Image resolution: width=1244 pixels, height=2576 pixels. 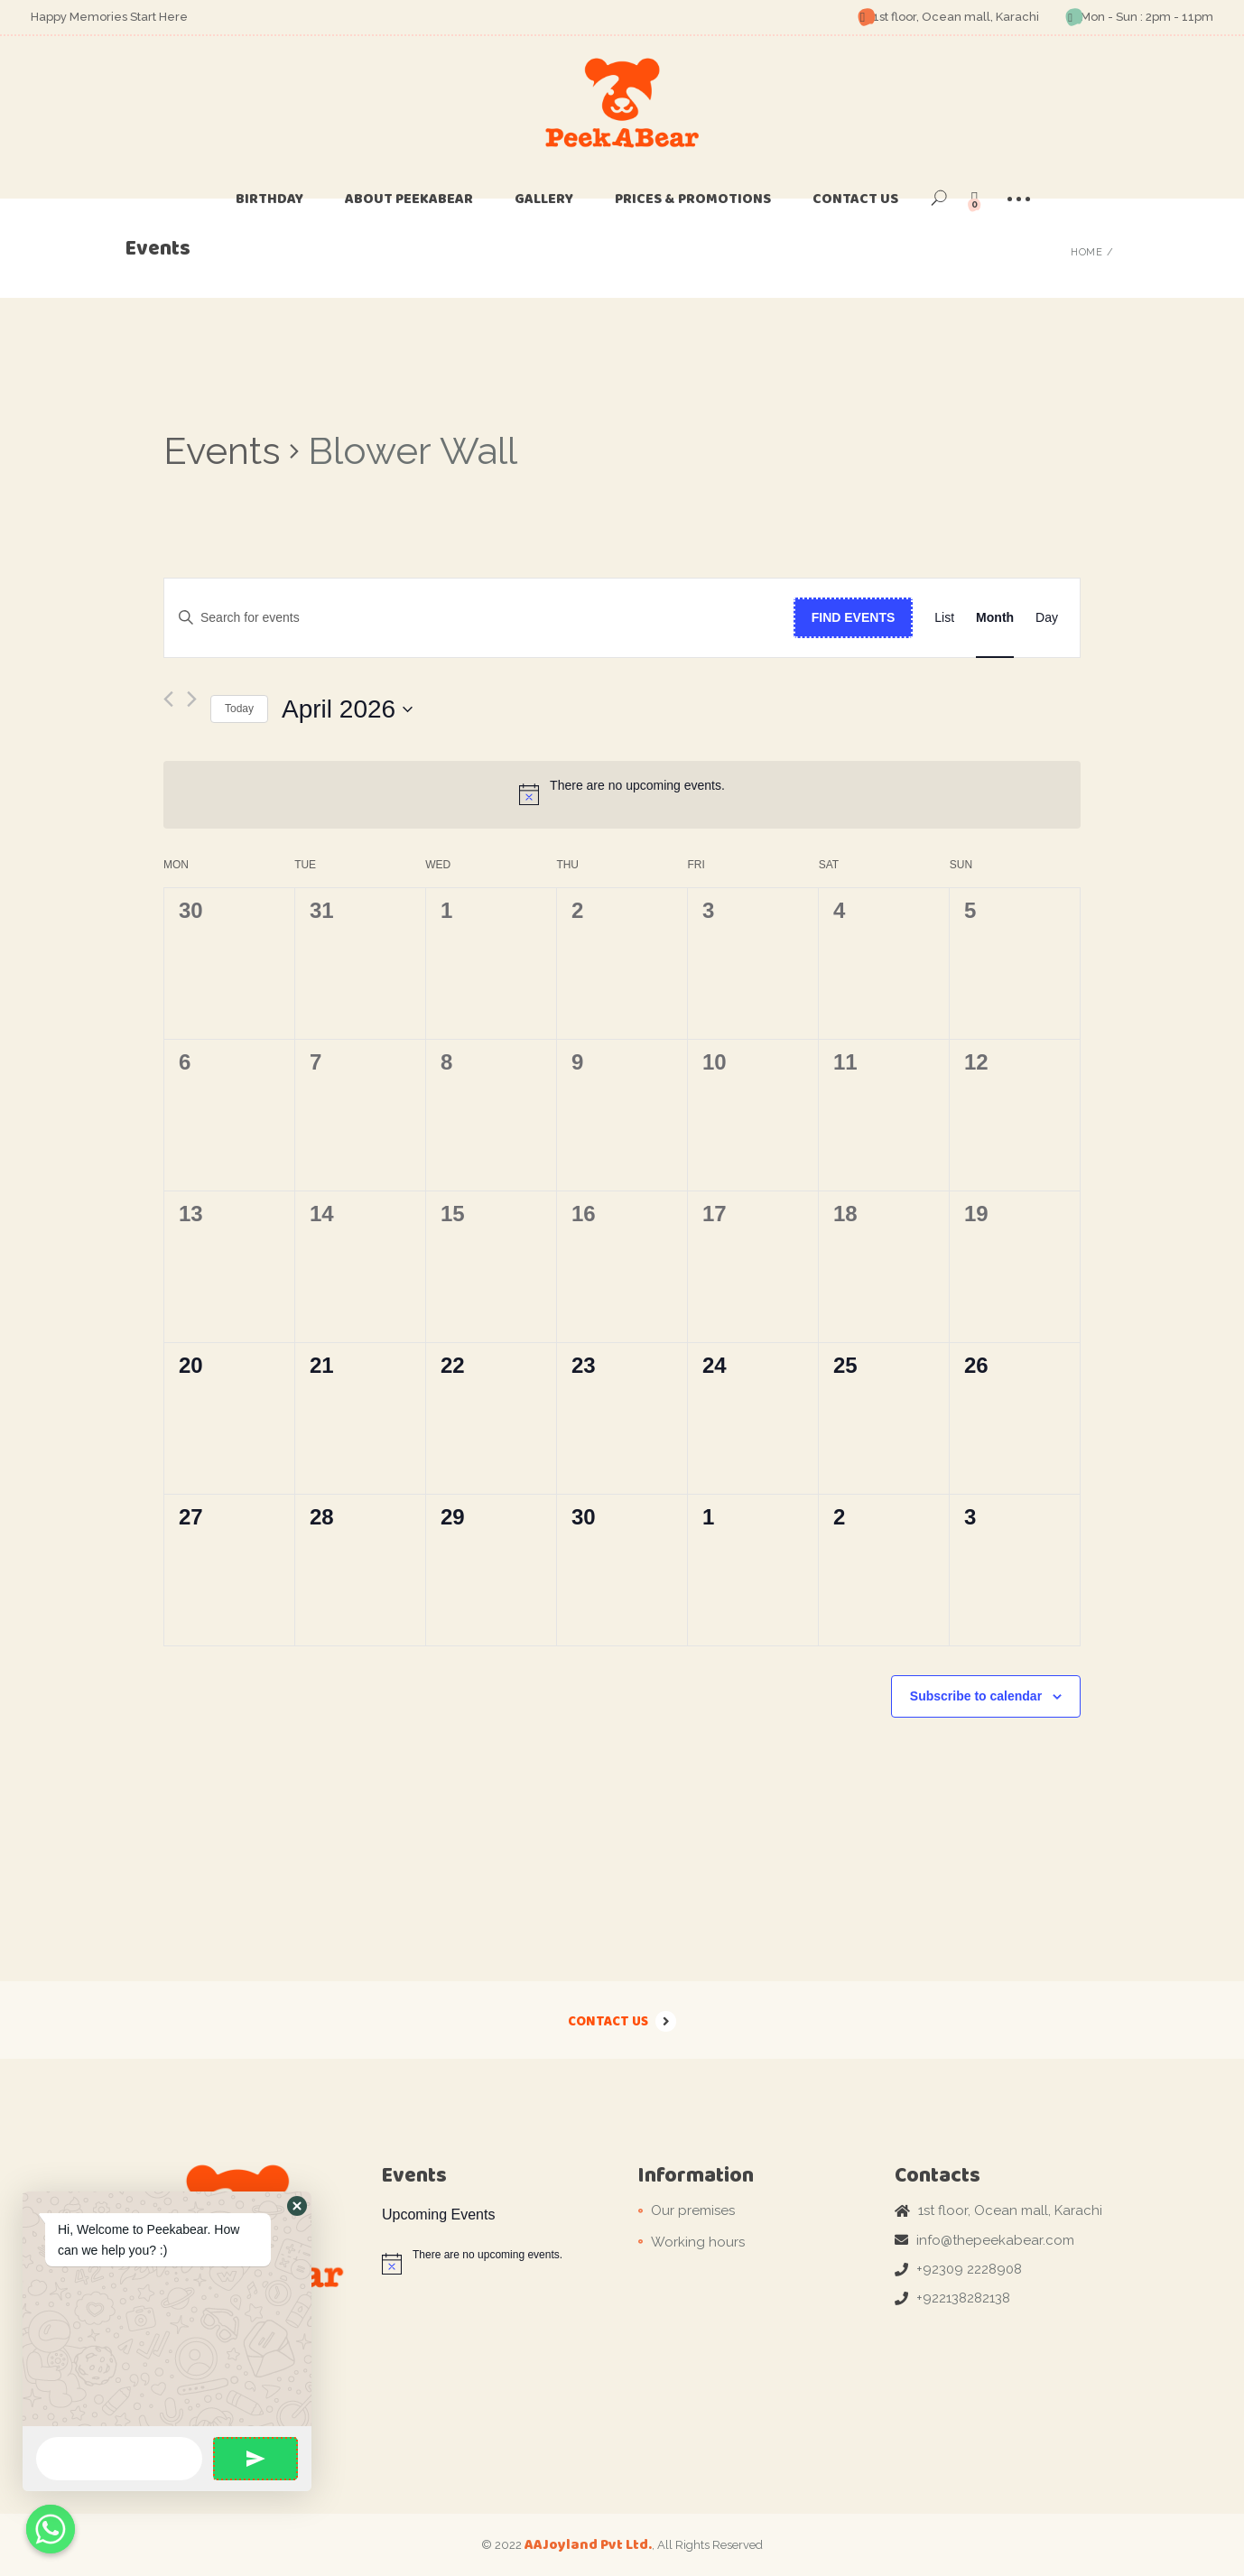 I want to click on AAJoyland Pvt Ltd., so click(x=588, y=2544).